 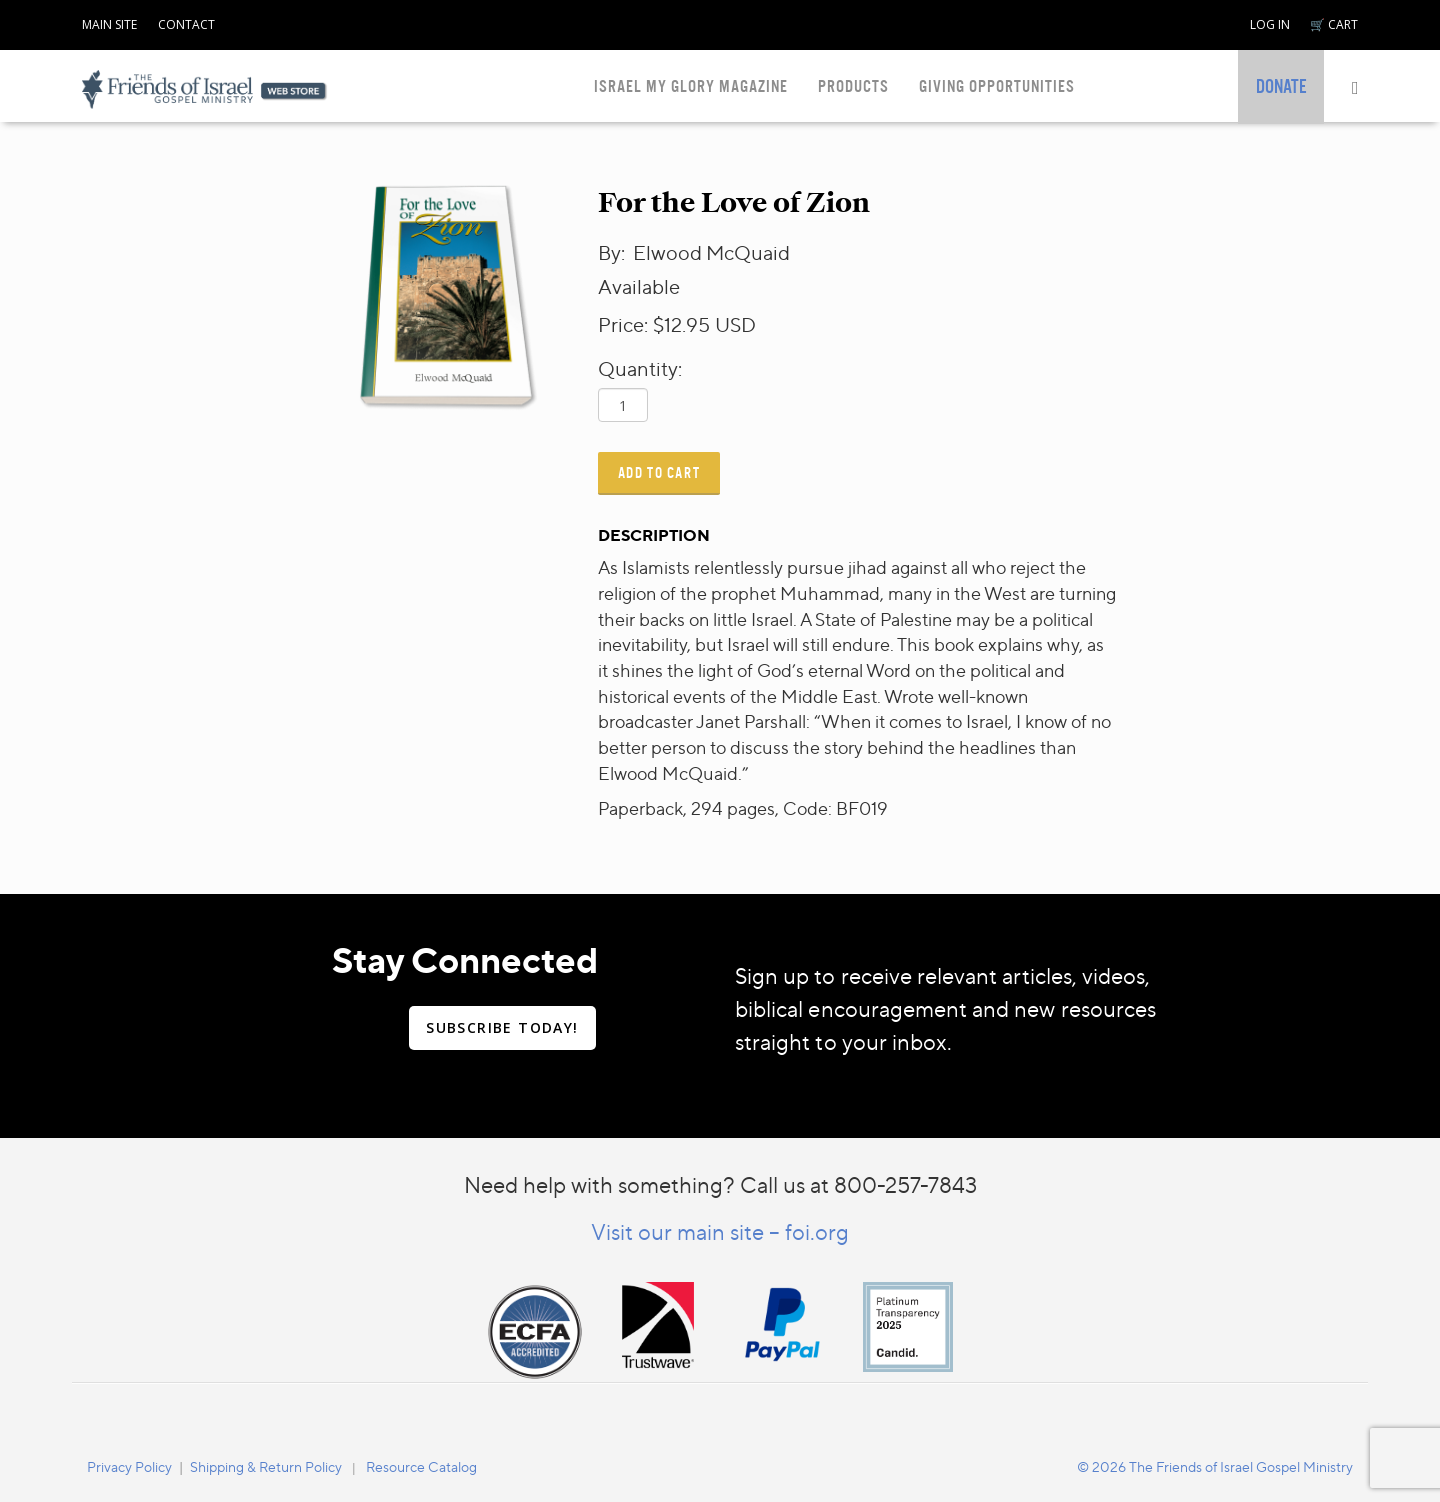 I want to click on 🛒 CART, so click(x=1334, y=24).